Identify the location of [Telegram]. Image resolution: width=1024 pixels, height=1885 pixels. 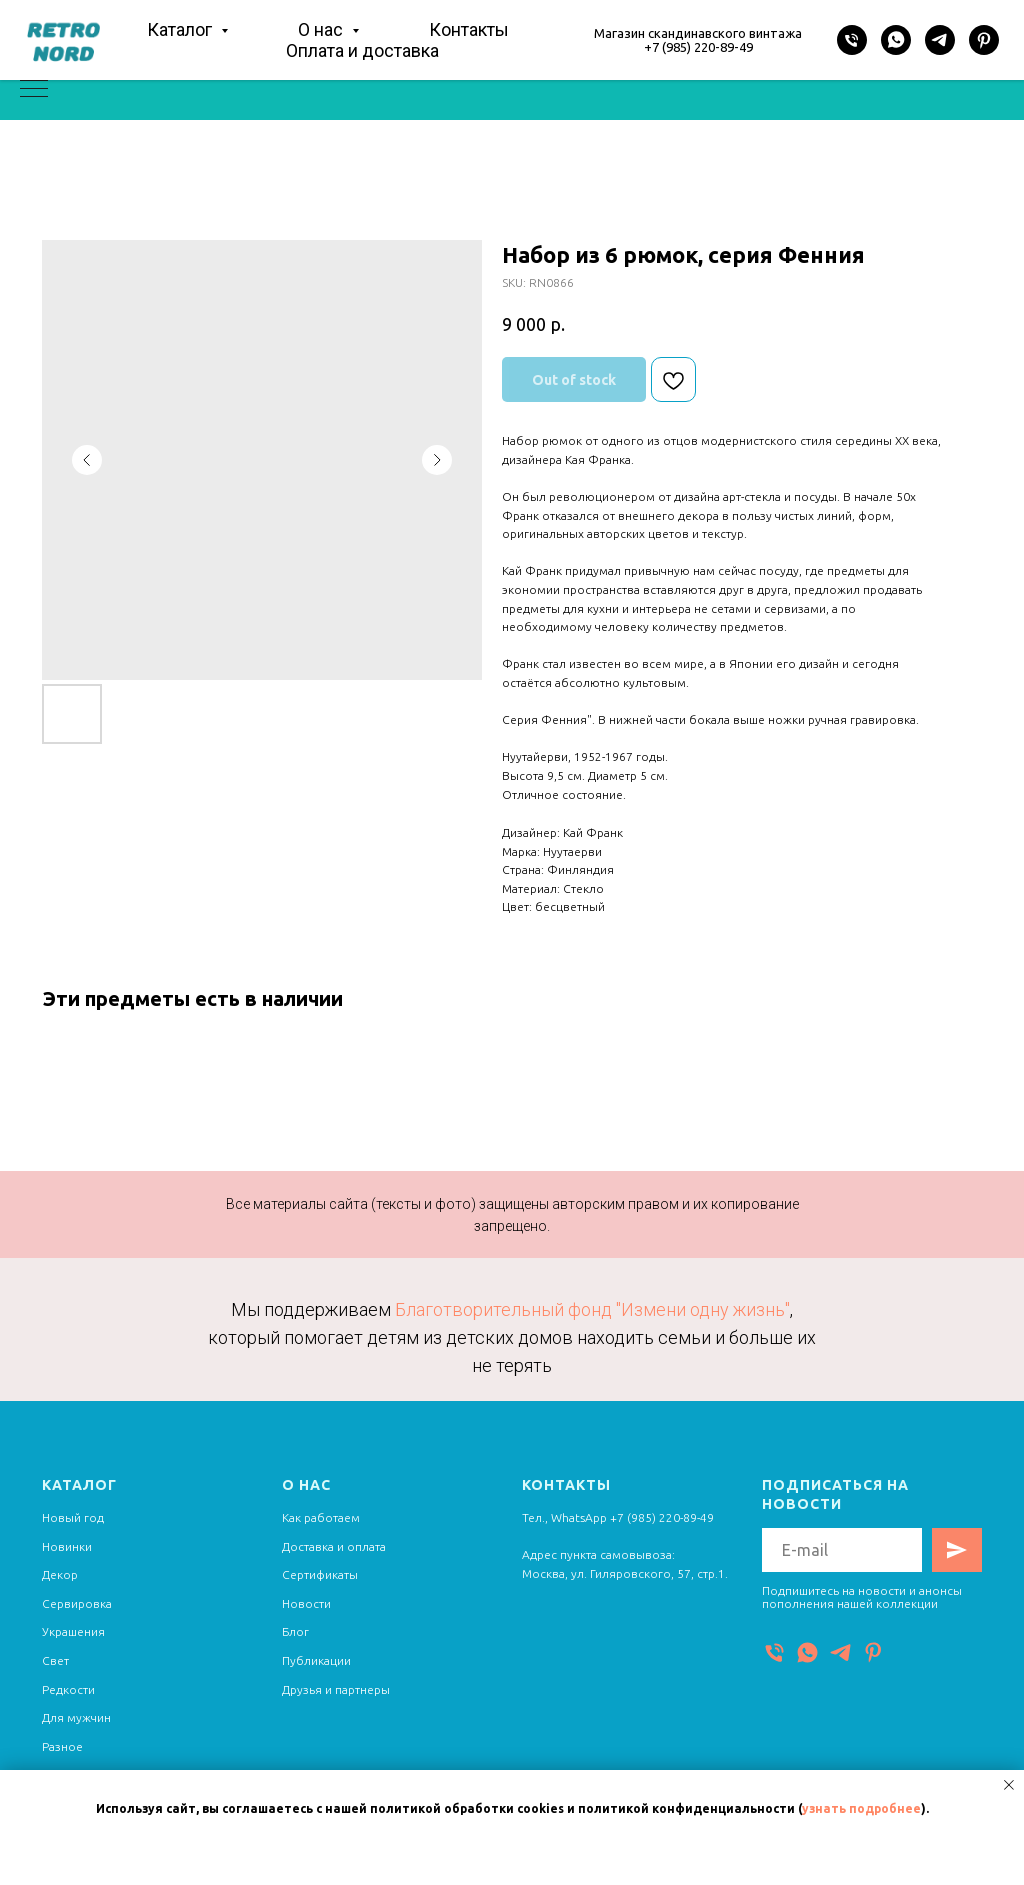
(940, 40).